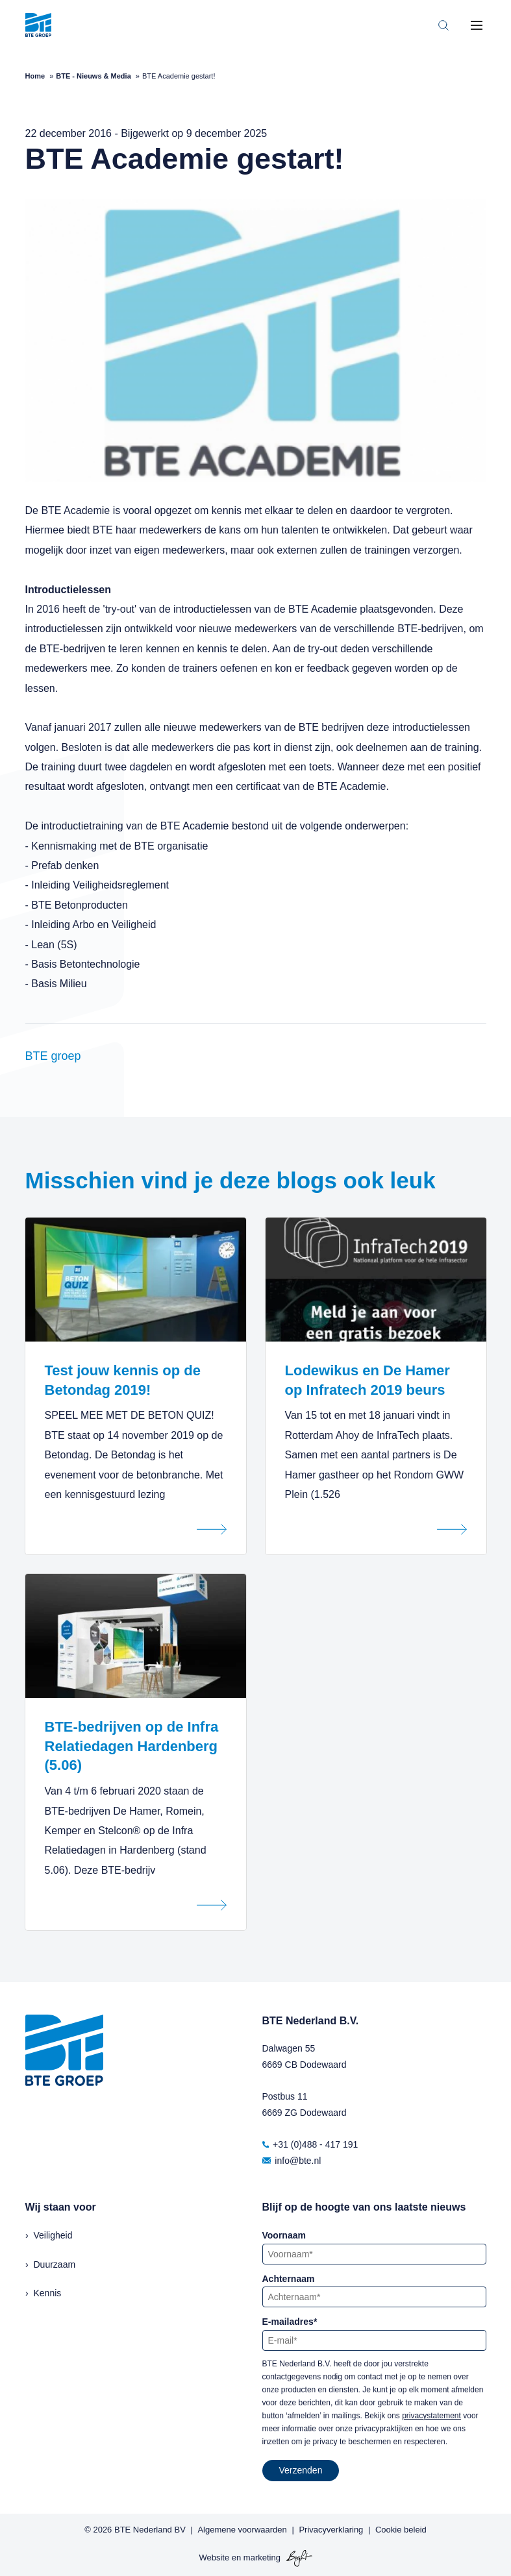 This screenshot has width=511, height=2576. Describe the element at coordinates (443, 25) in the screenshot. I see `[Toggle search bar]` at that location.